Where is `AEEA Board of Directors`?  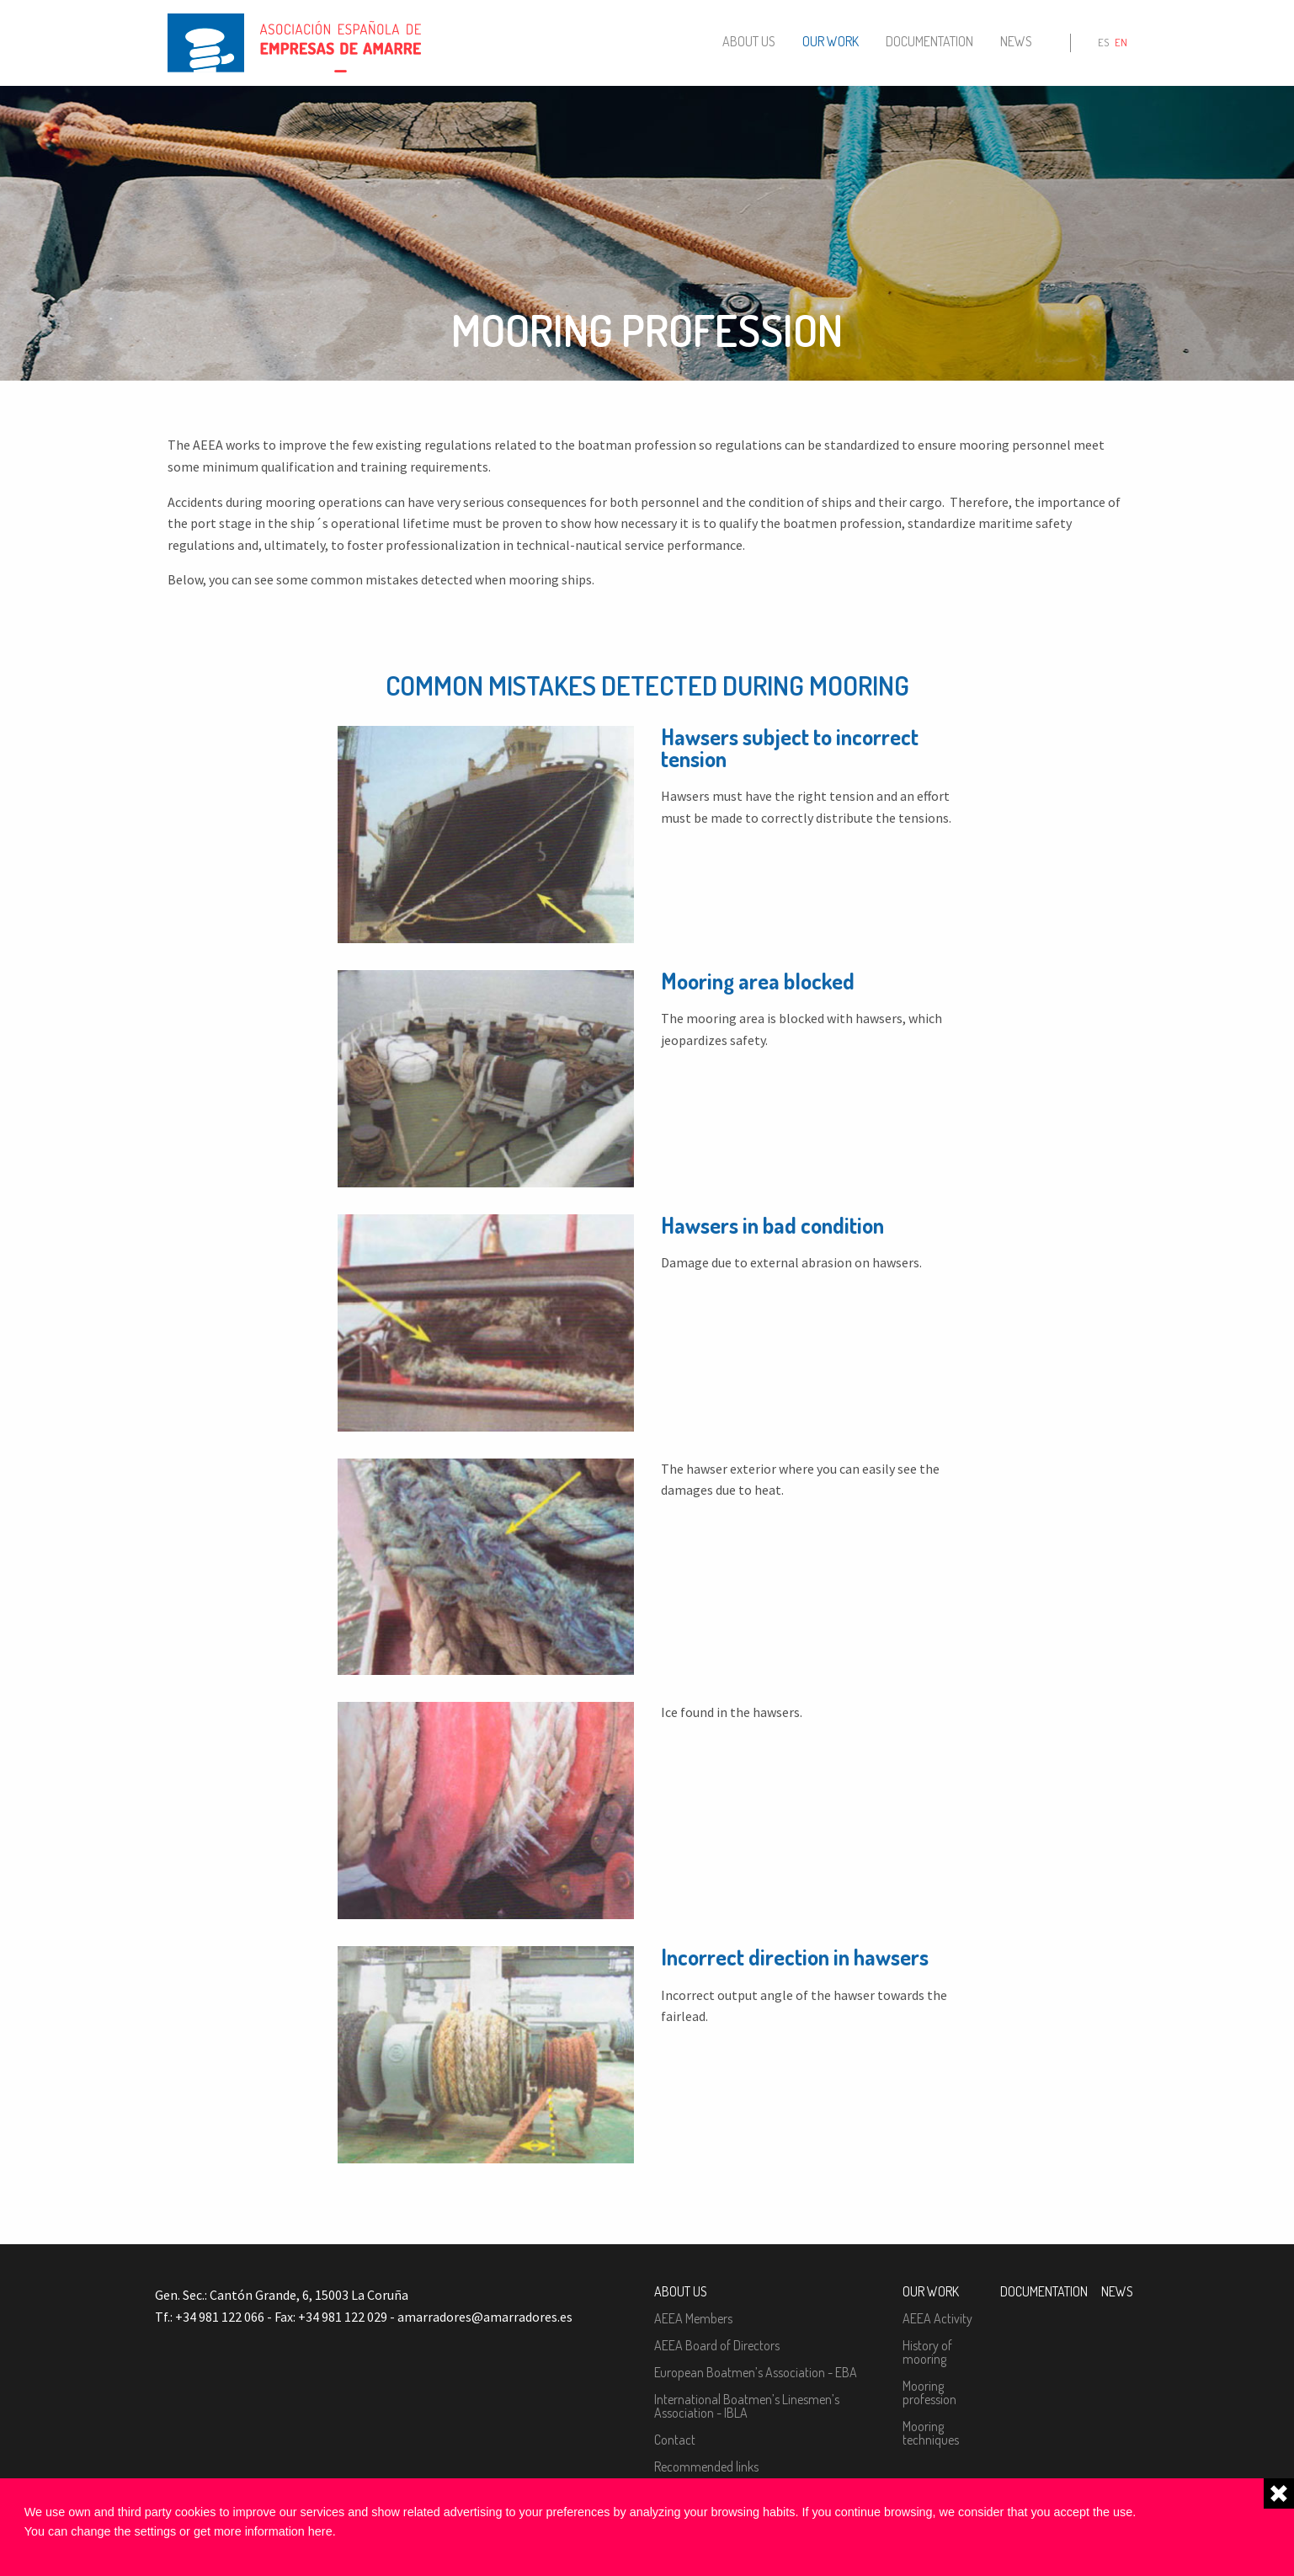 AEEA Board of Directors is located at coordinates (717, 2345).